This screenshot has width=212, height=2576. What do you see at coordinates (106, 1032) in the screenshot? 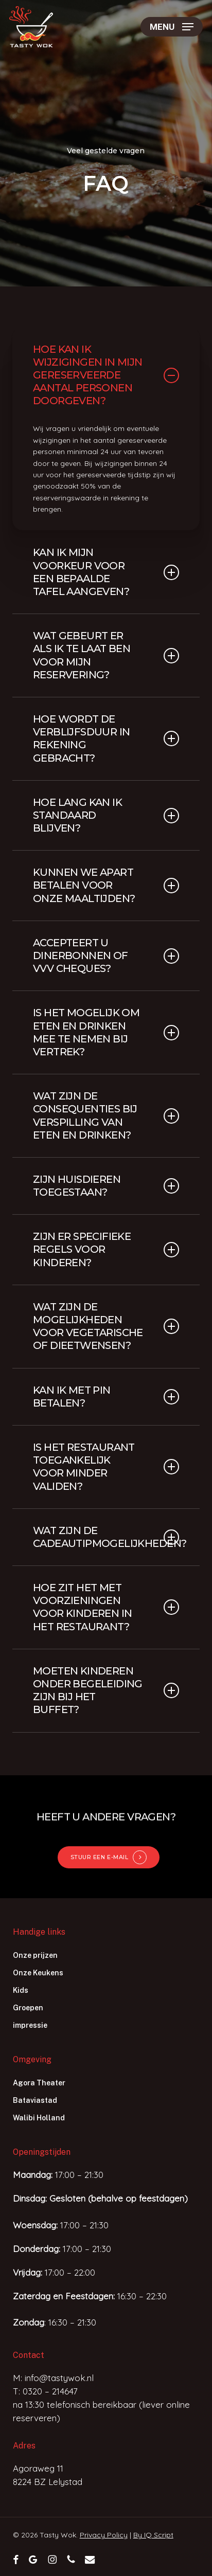
I see `Is het mogelijk om eten en drinken mee te nemen bij vertrek? [button]` at bounding box center [106, 1032].